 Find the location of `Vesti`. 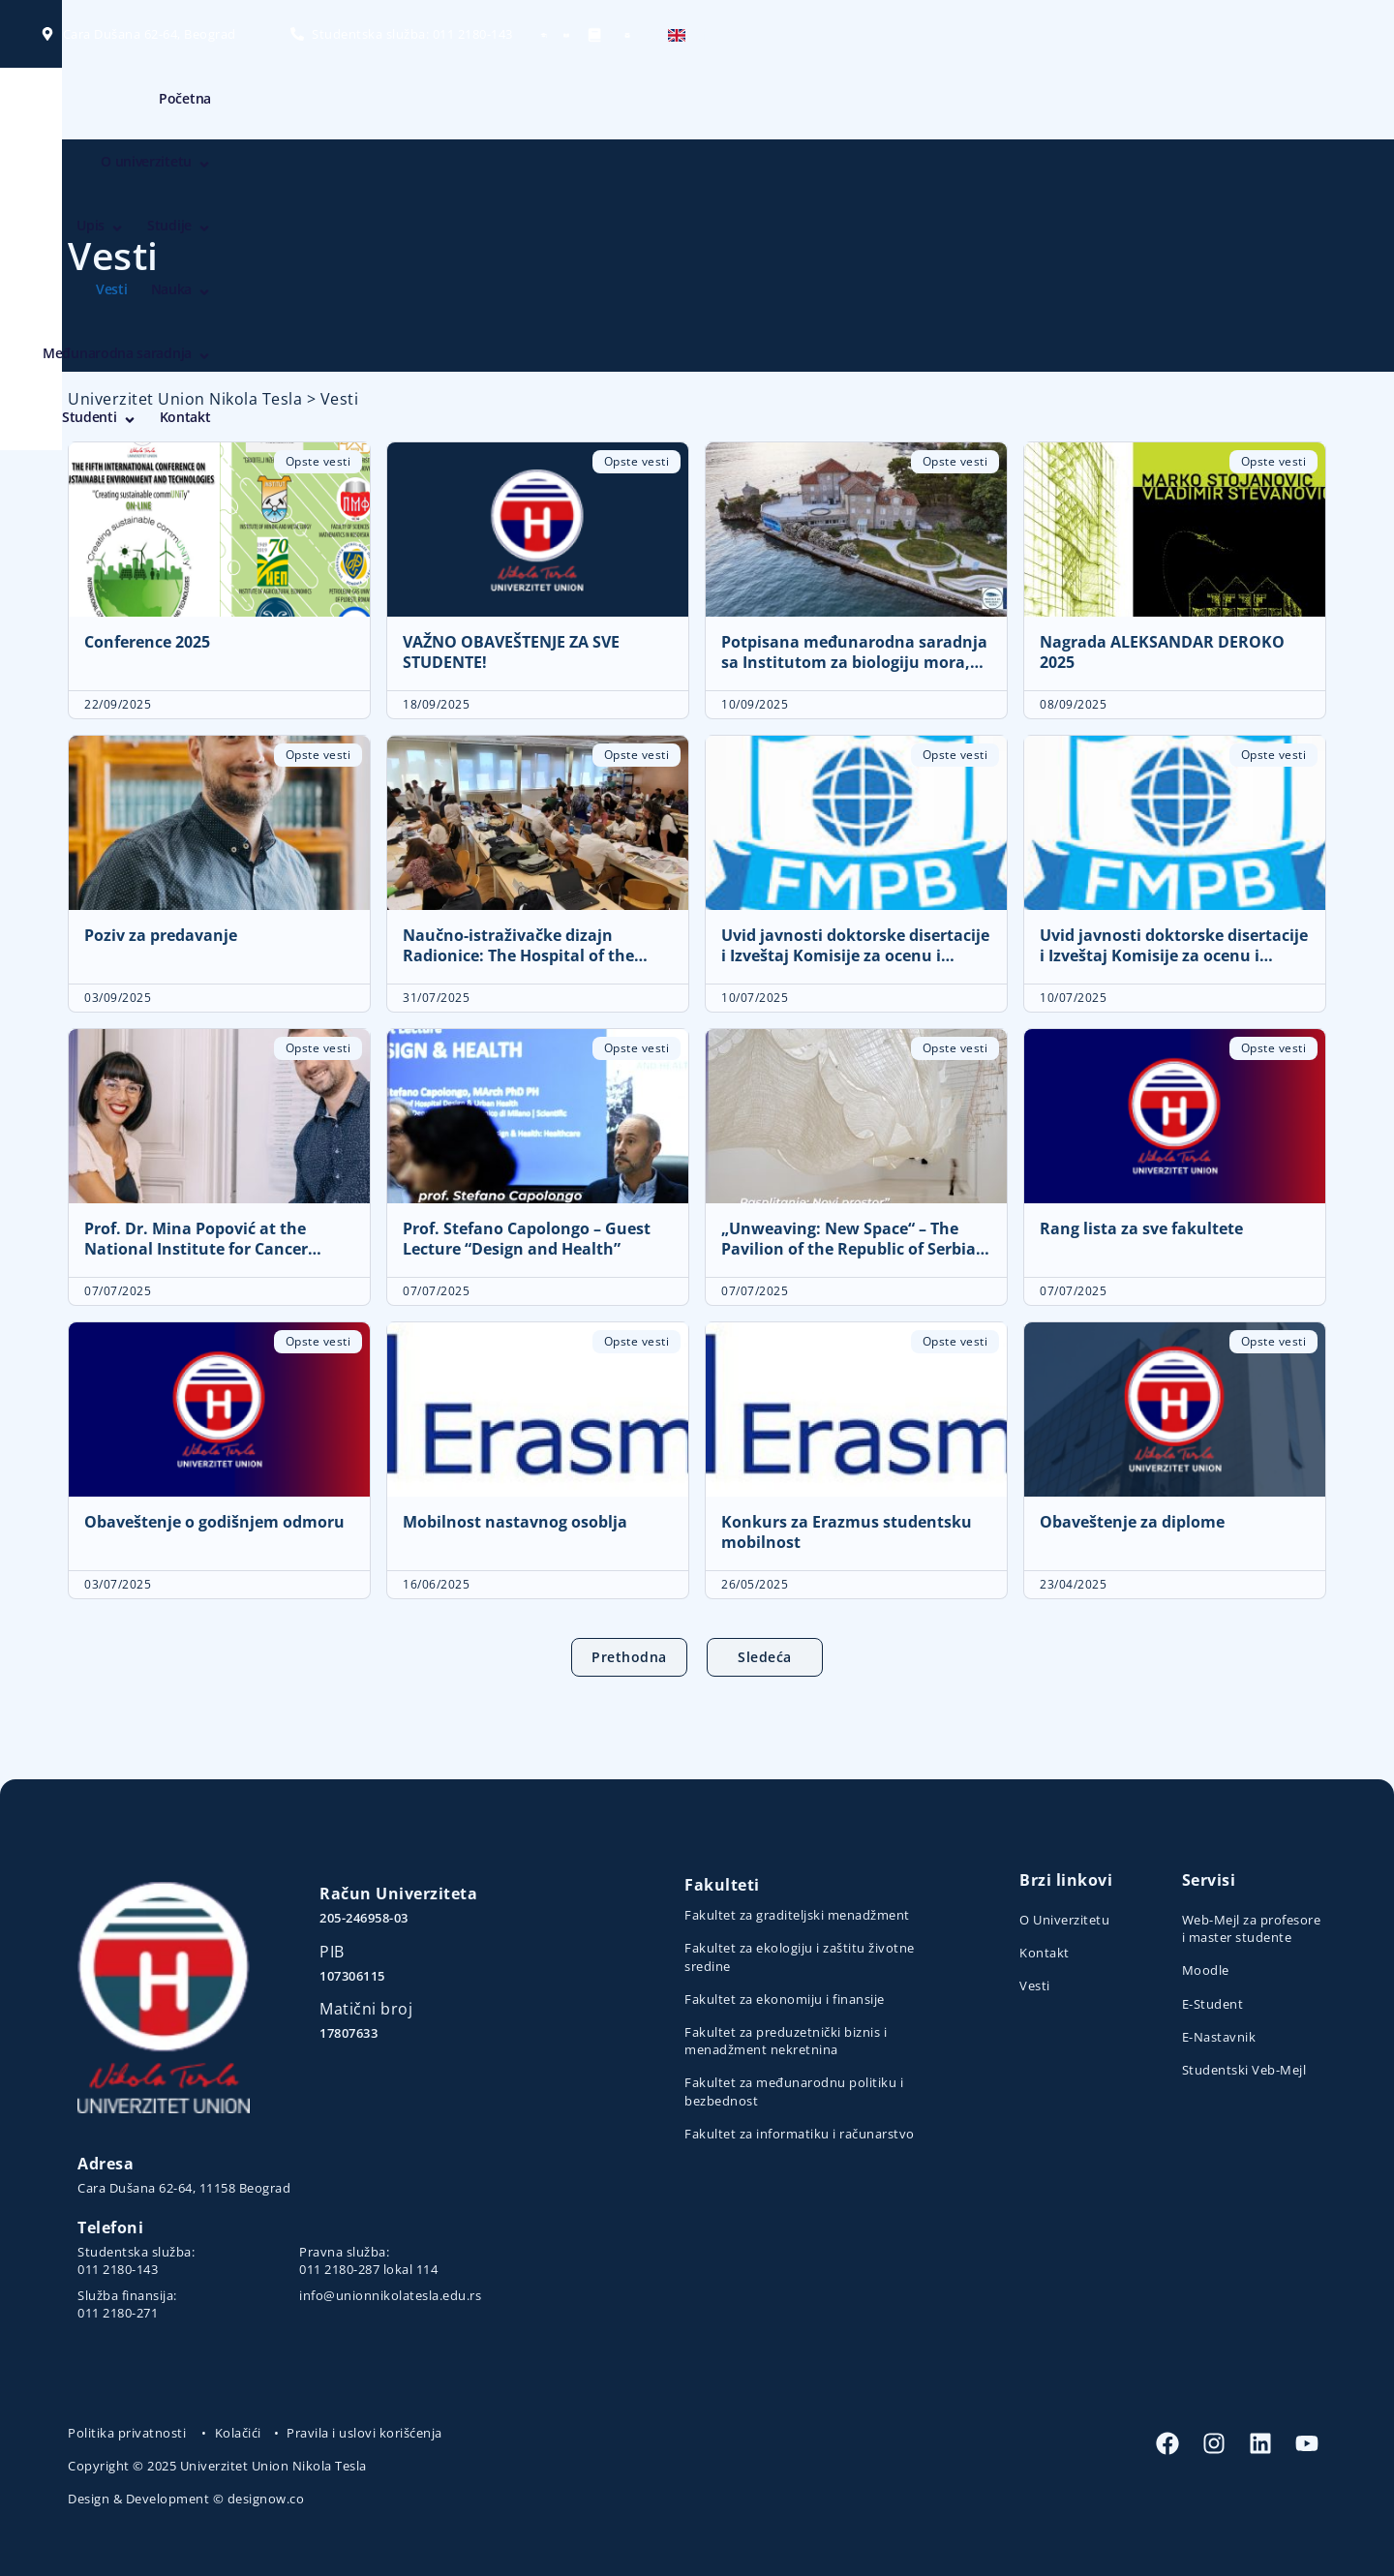

Vesti is located at coordinates (851, 103).